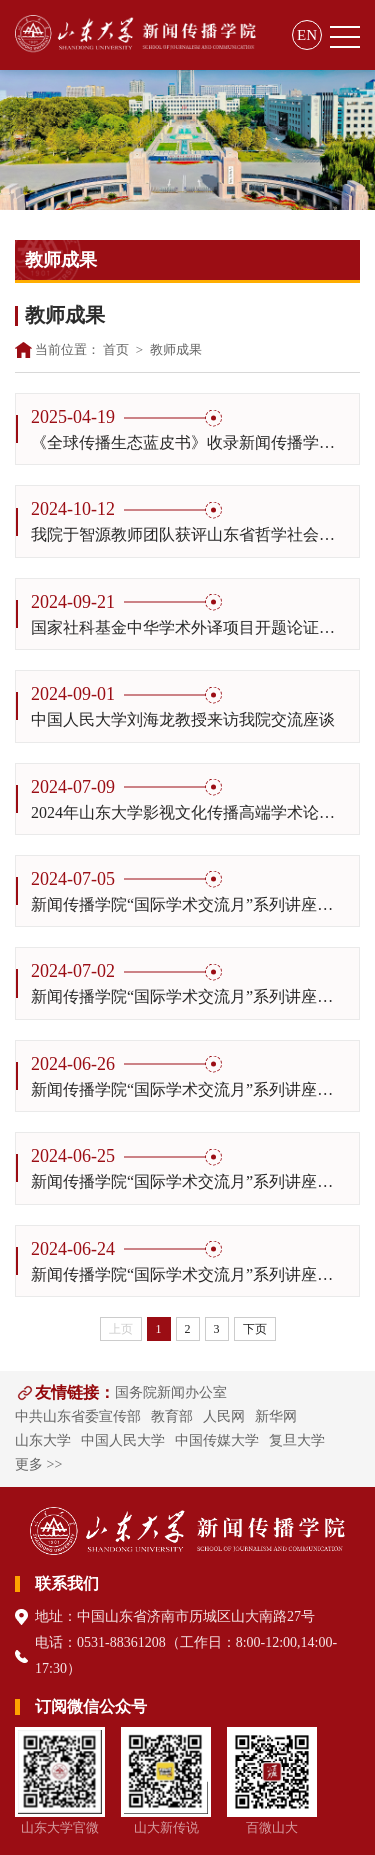 The image size is (375, 1855). I want to click on 人民网, so click(224, 1416).